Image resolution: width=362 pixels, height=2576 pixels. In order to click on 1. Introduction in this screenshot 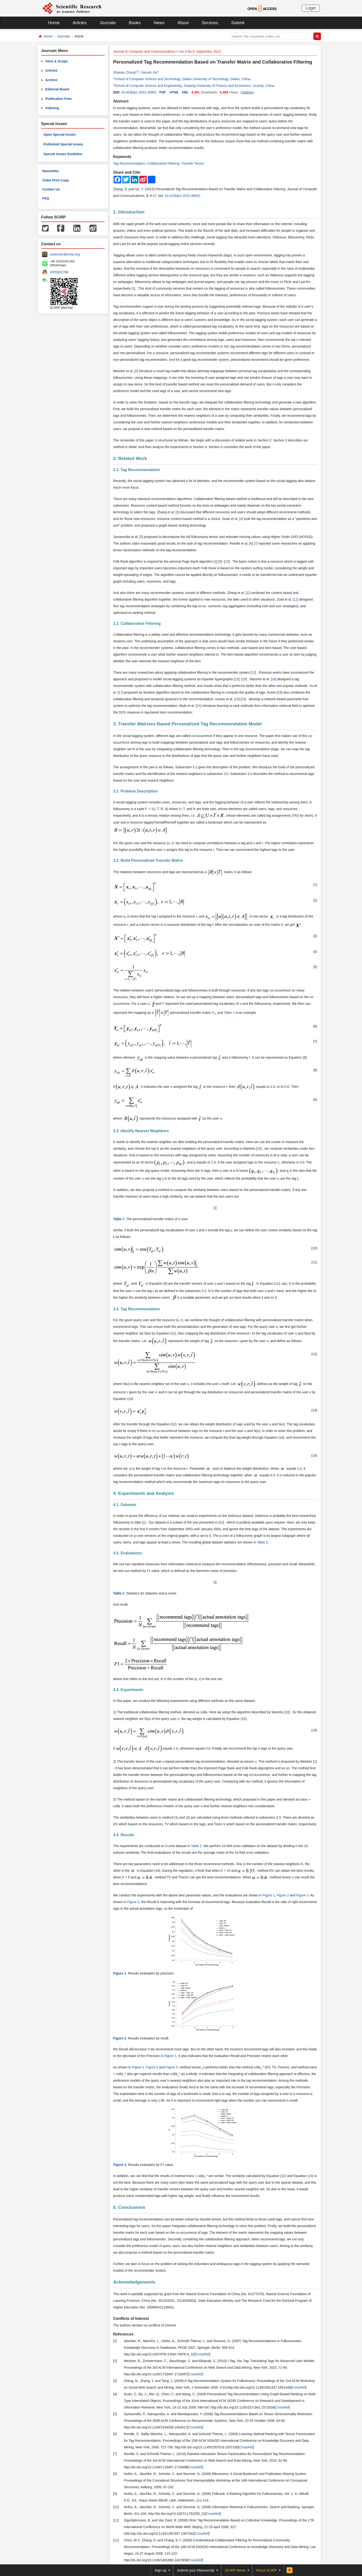, I will do `click(128, 211)`.